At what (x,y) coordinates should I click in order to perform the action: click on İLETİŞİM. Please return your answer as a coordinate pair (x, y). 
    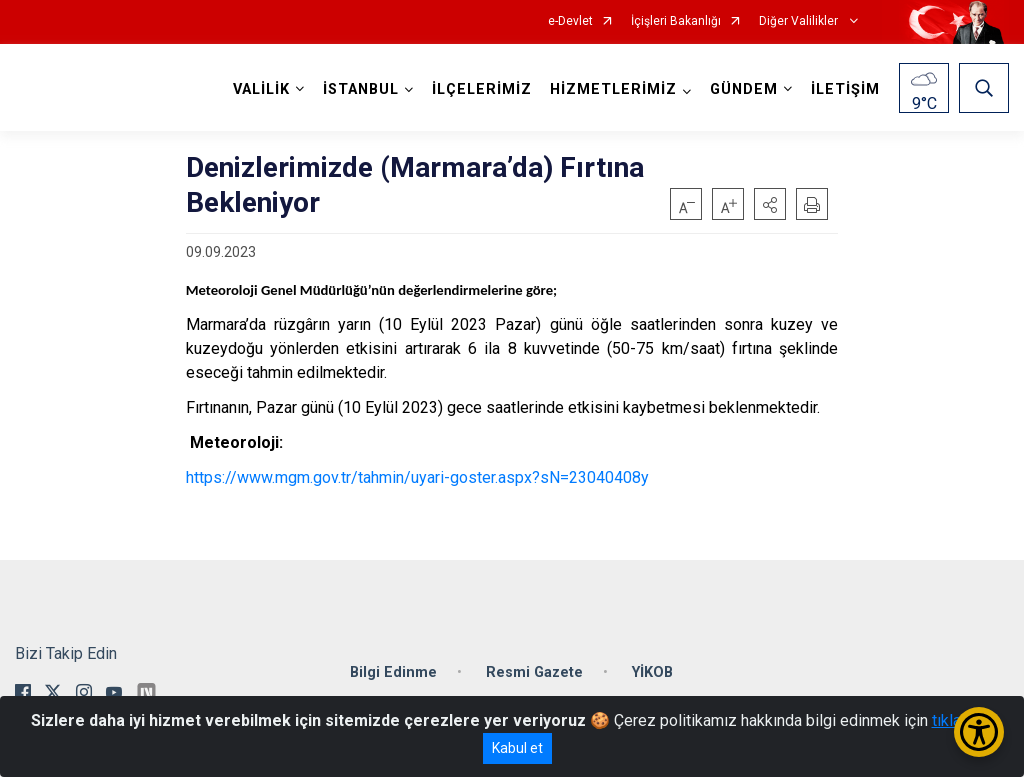
    Looking at the image, I should click on (845, 89).